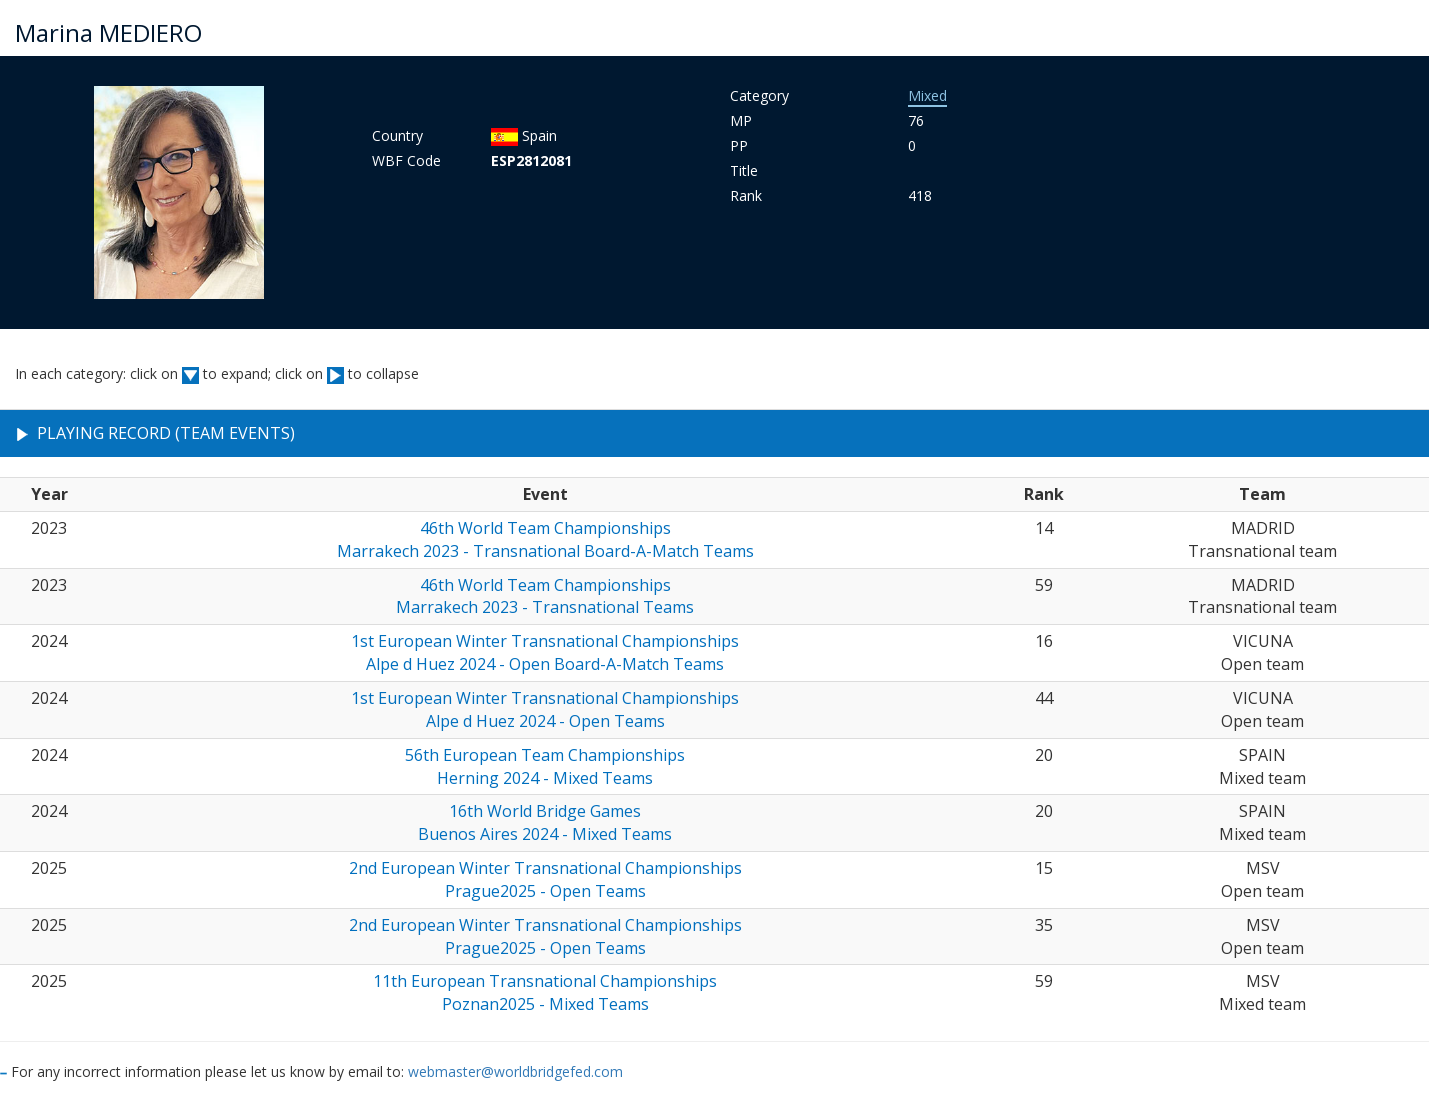 Image resolution: width=1429 pixels, height=1106 pixels. What do you see at coordinates (545, 766) in the screenshot?
I see `56th European Team ChampionshipsHerning 2024 - Mixed Teams` at bounding box center [545, 766].